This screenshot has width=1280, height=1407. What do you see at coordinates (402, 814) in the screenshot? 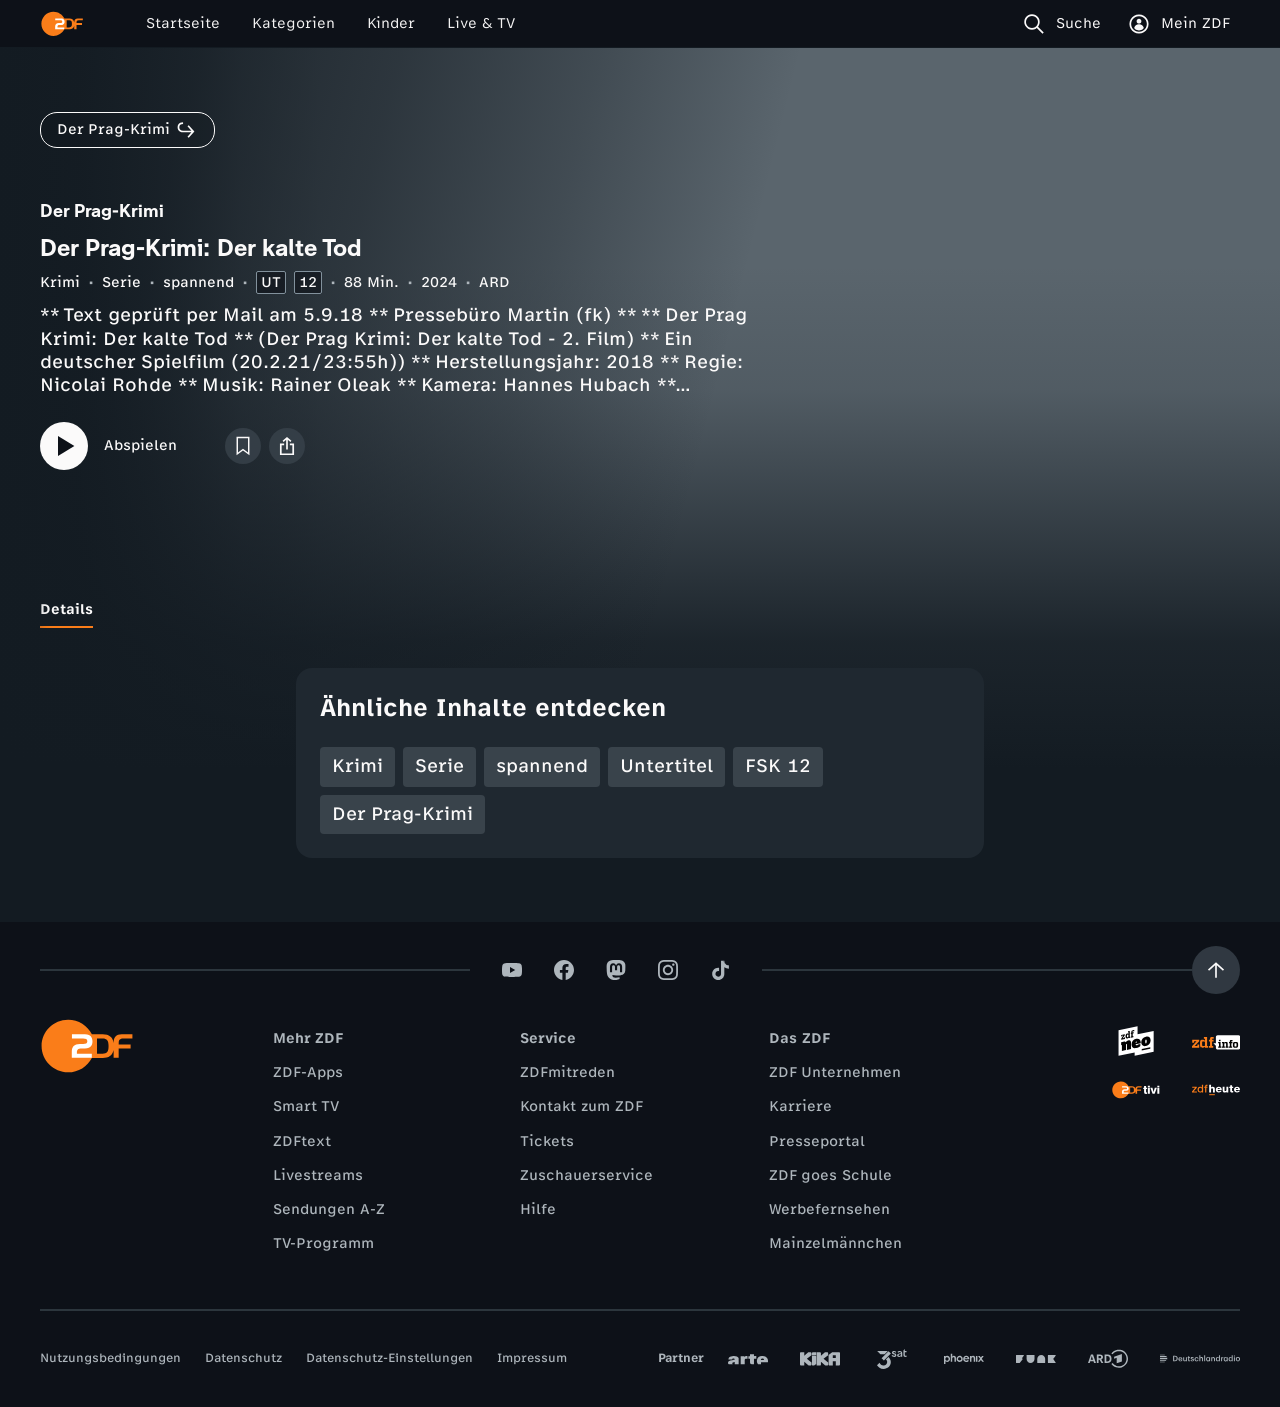
I see `Der Prag-Krimi` at bounding box center [402, 814].